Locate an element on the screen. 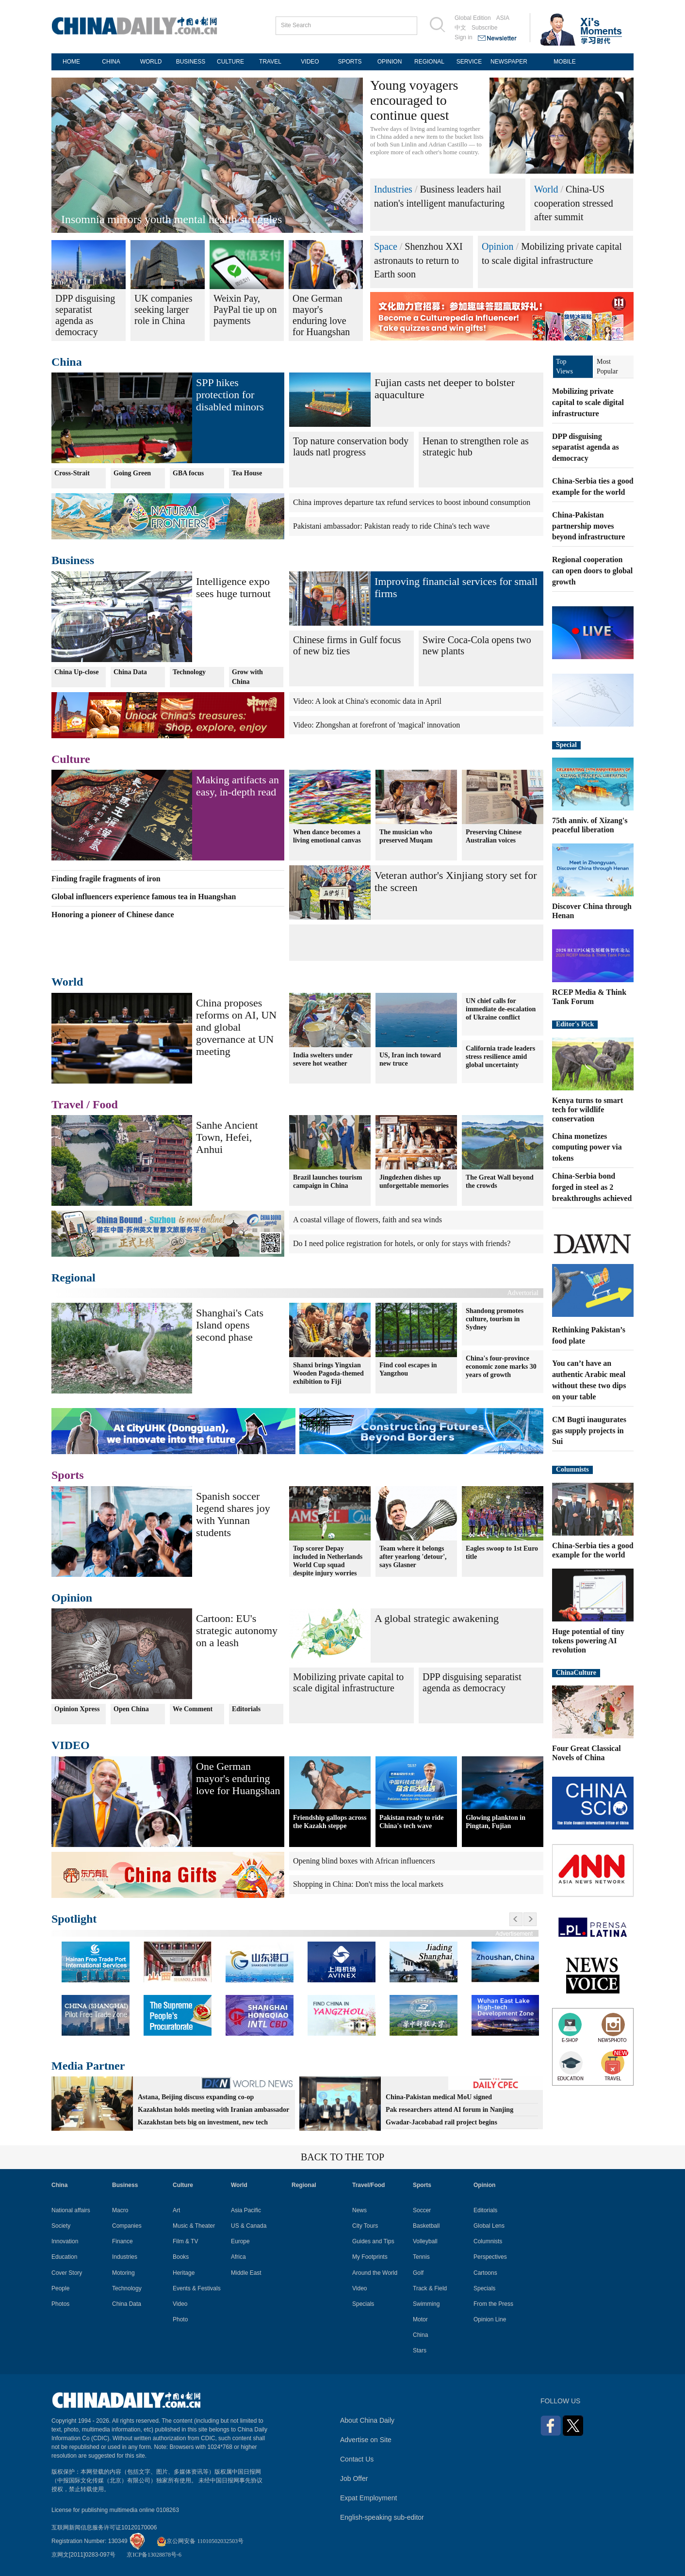 The height and width of the screenshot is (2576, 685). Macro is located at coordinates (120, 2210).